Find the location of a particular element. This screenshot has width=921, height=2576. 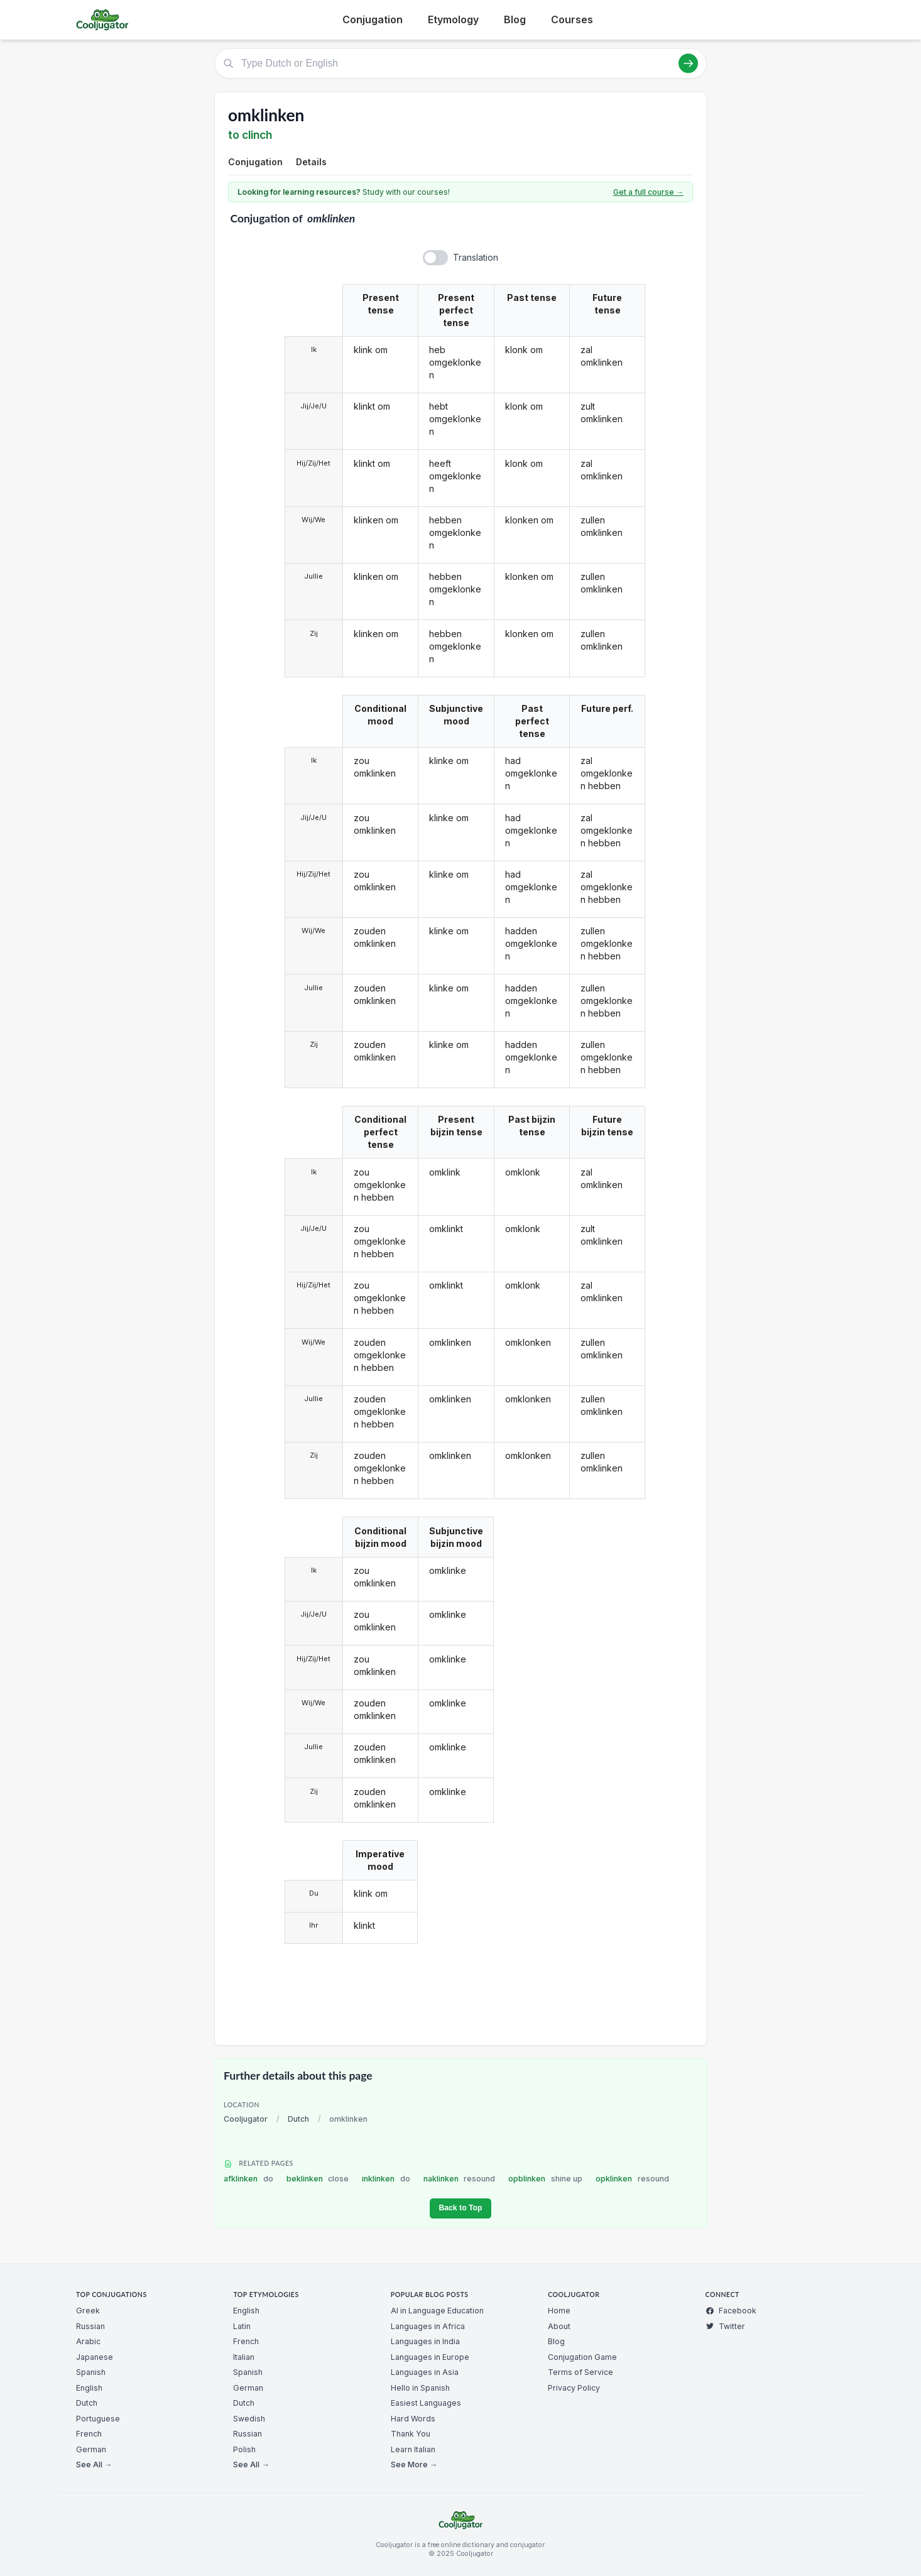

Latin is located at coordinates (242, 2326).